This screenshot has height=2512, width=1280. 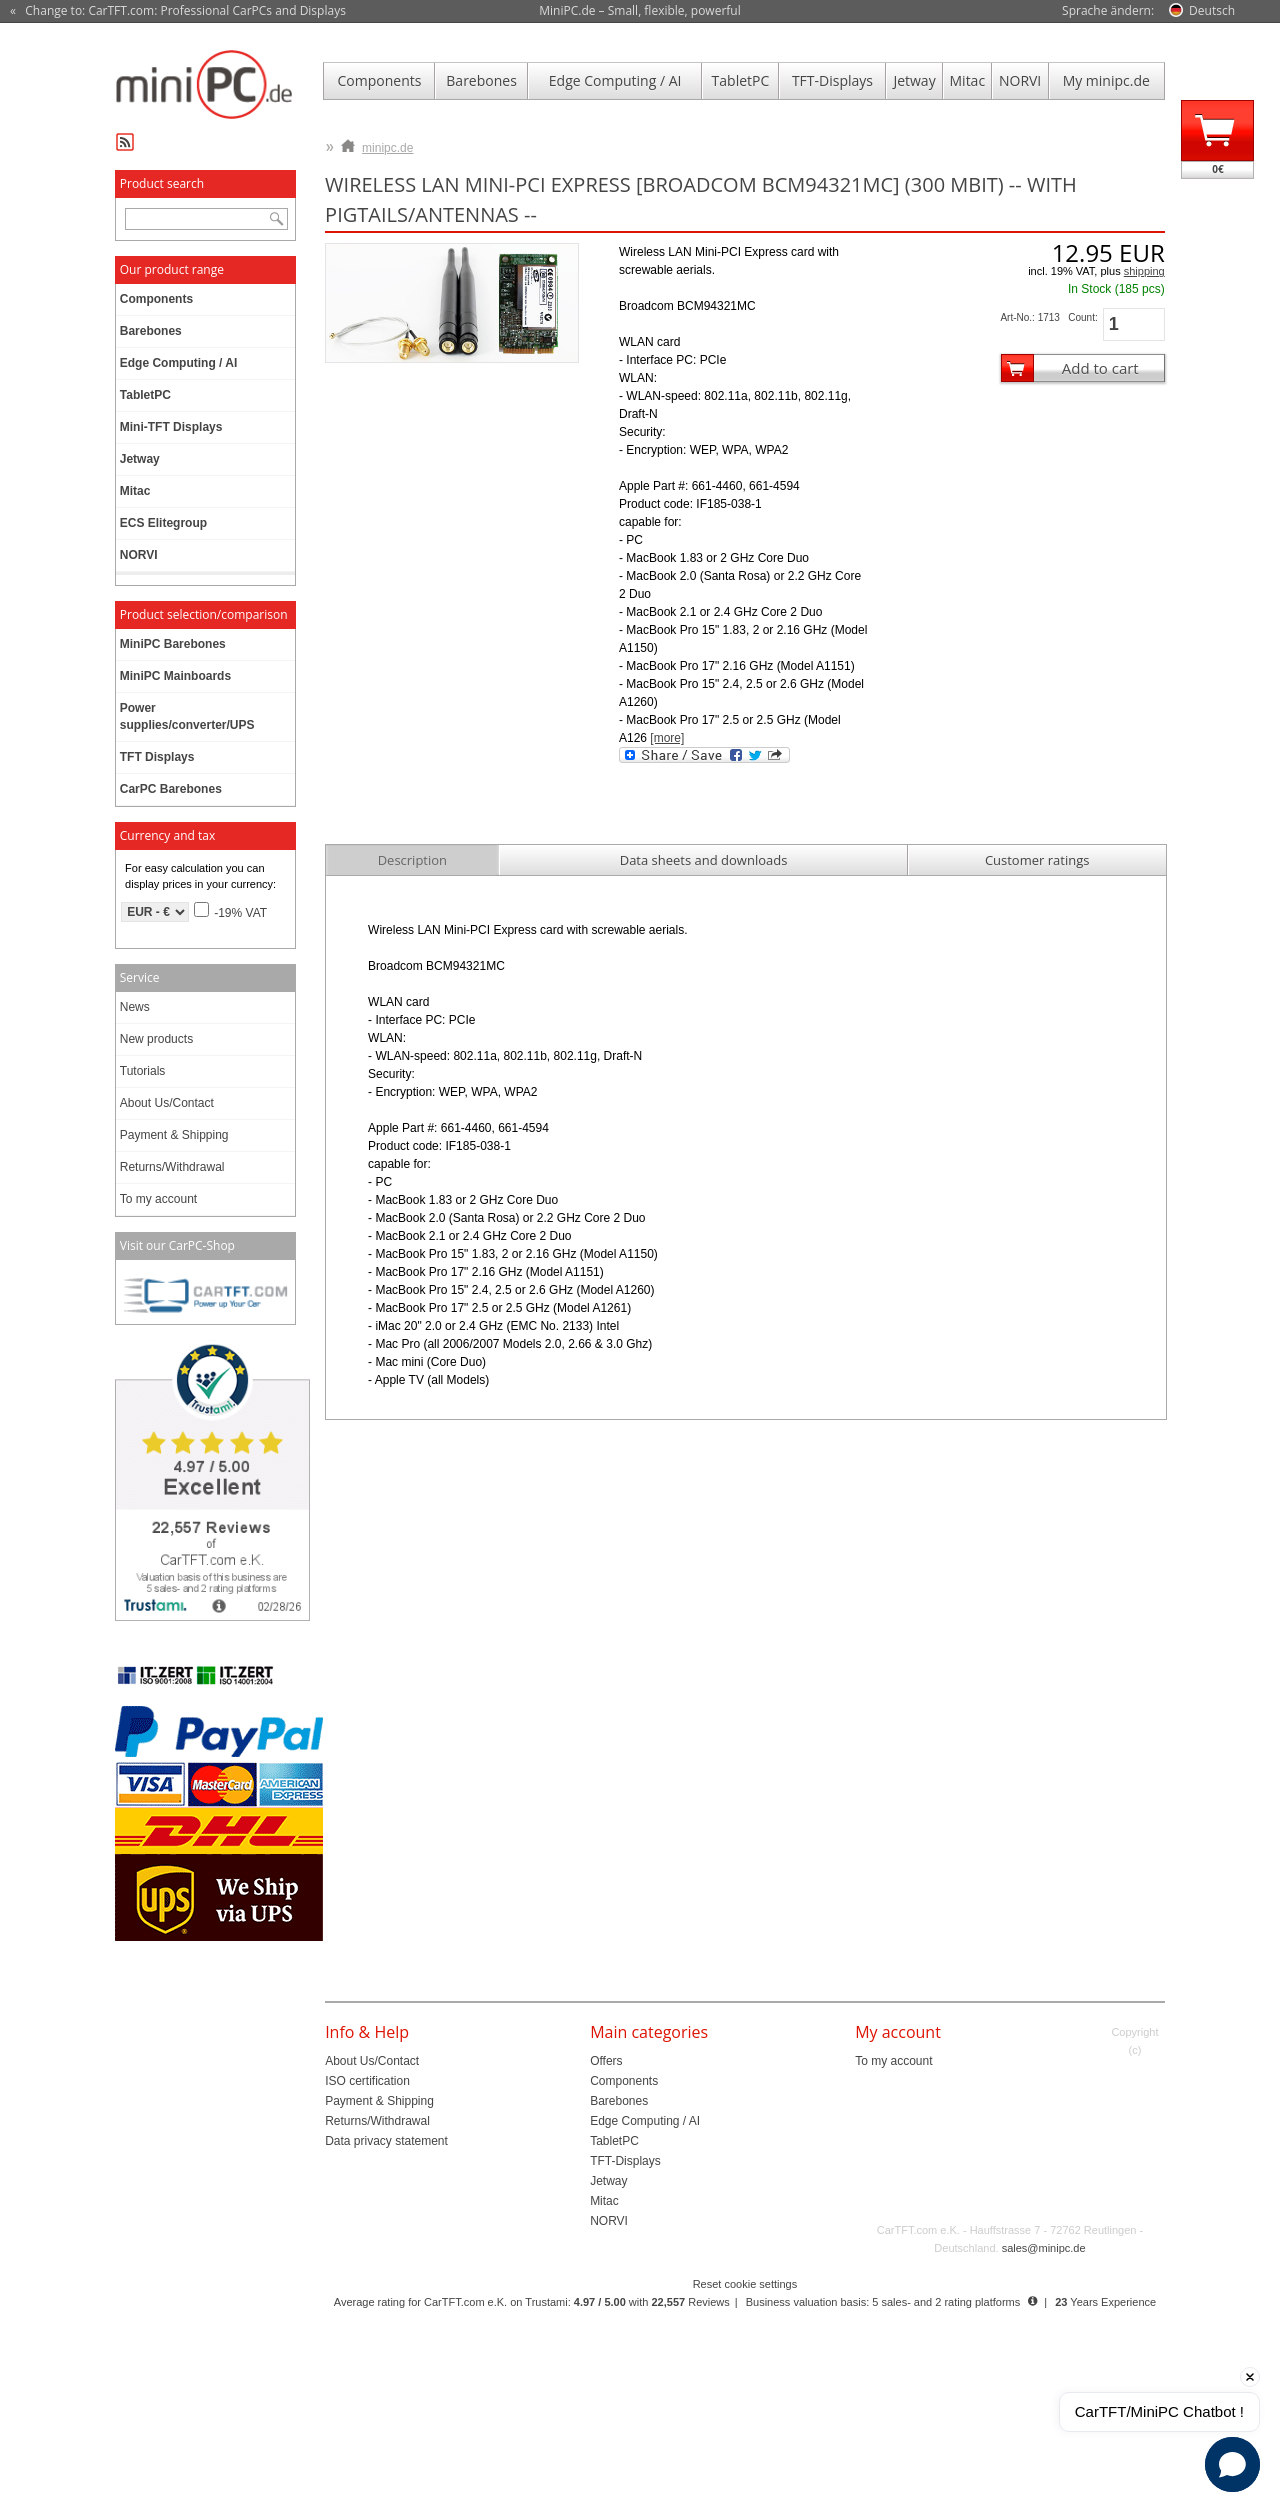 I want to click on shipping, so click(x=1144, y=271).